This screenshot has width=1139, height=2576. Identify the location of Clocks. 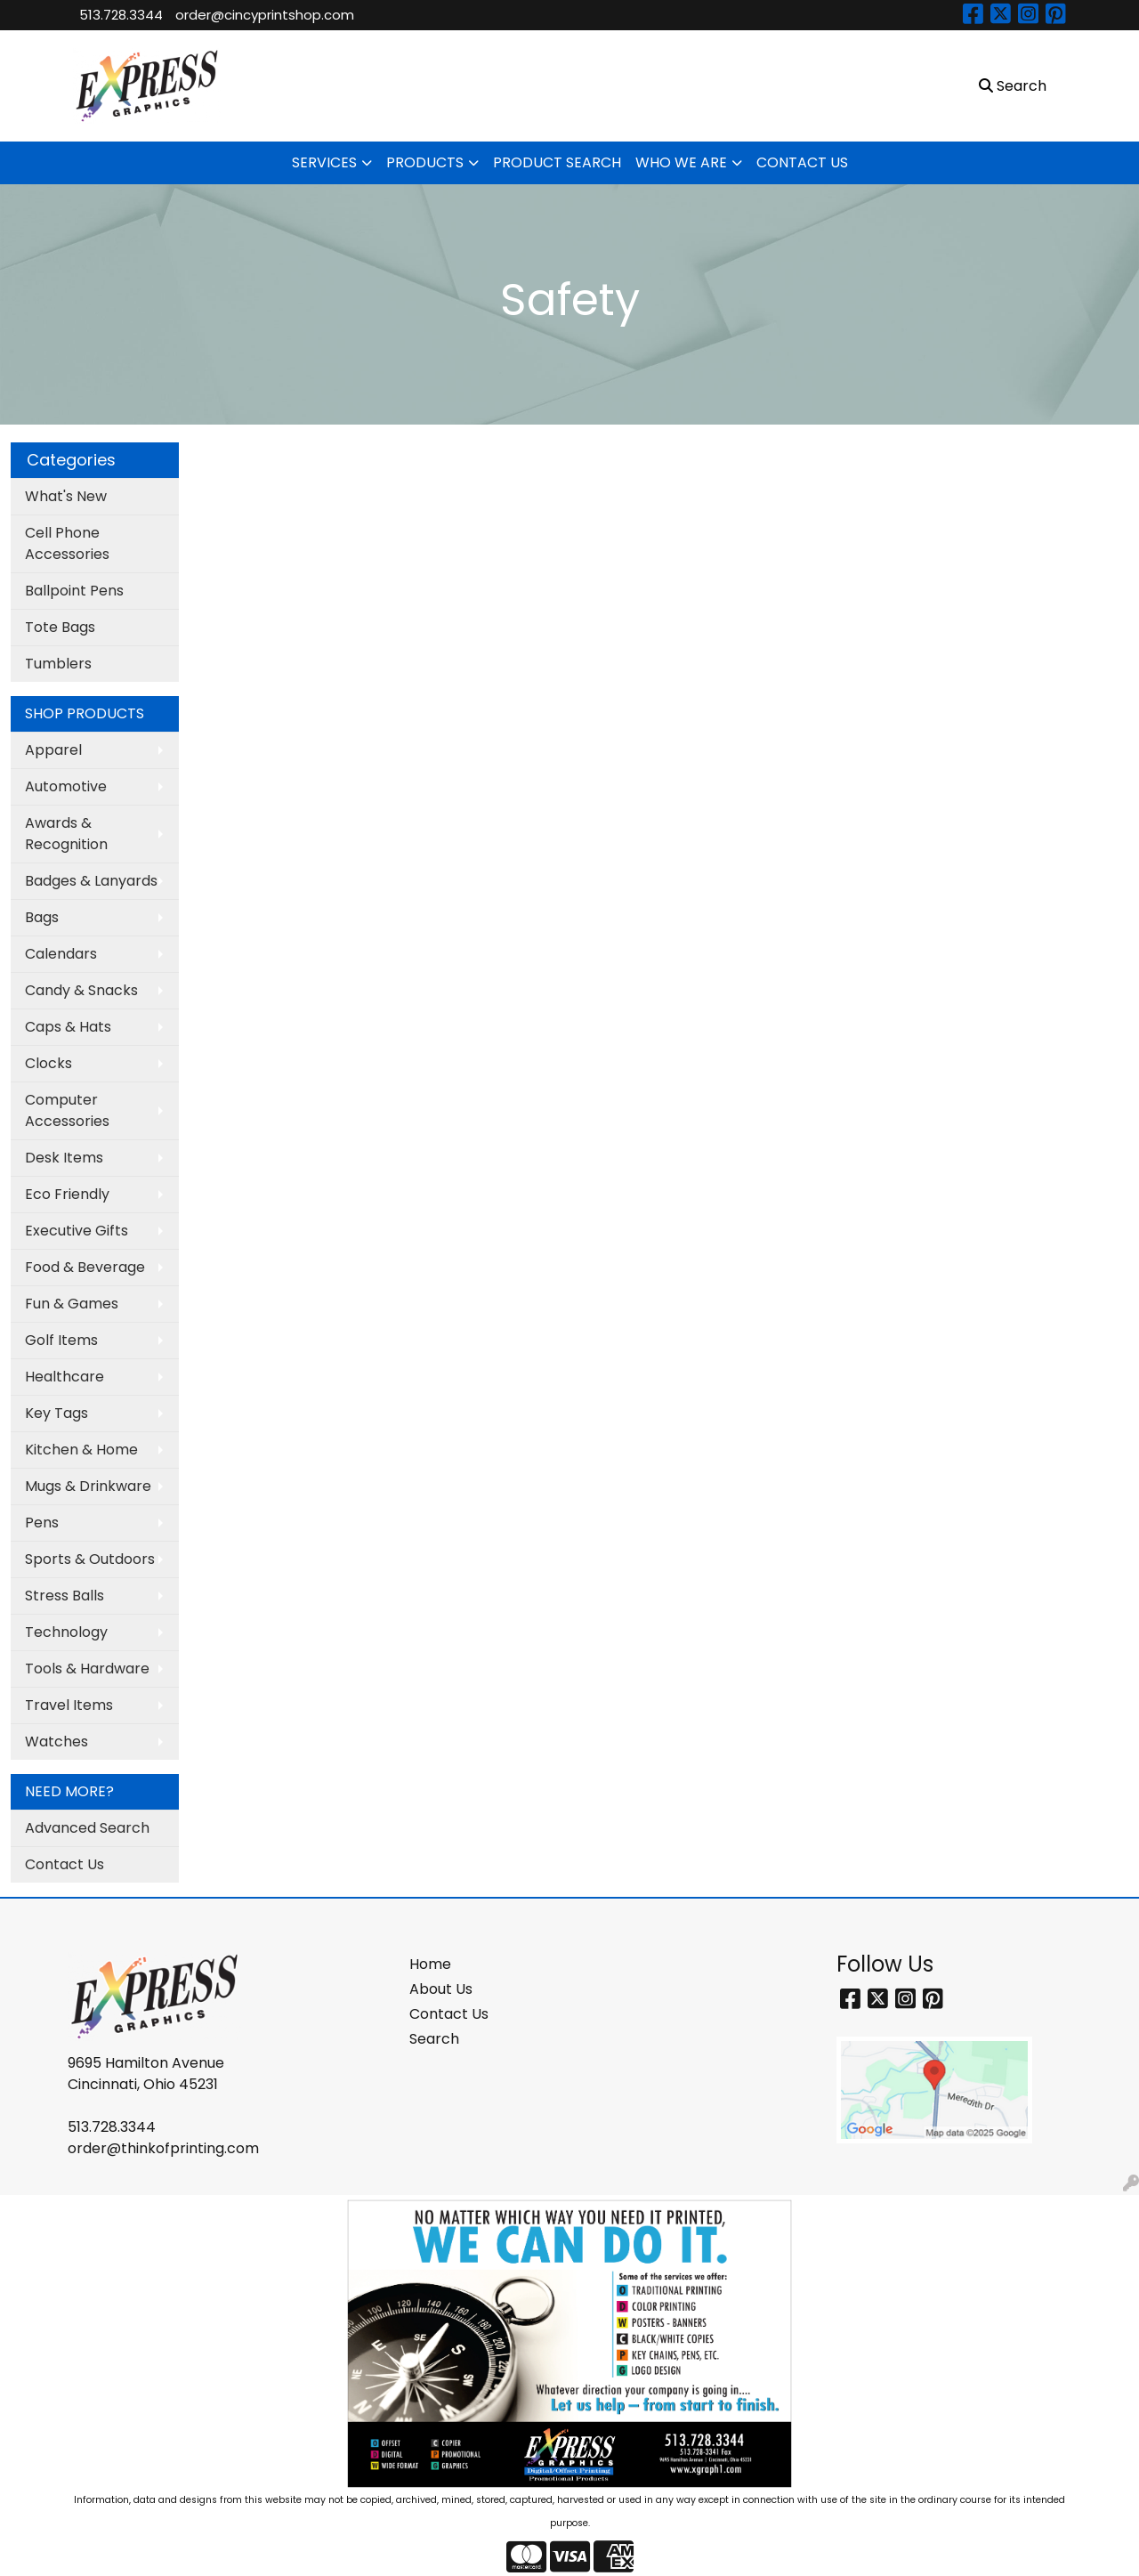
(48, 1063).